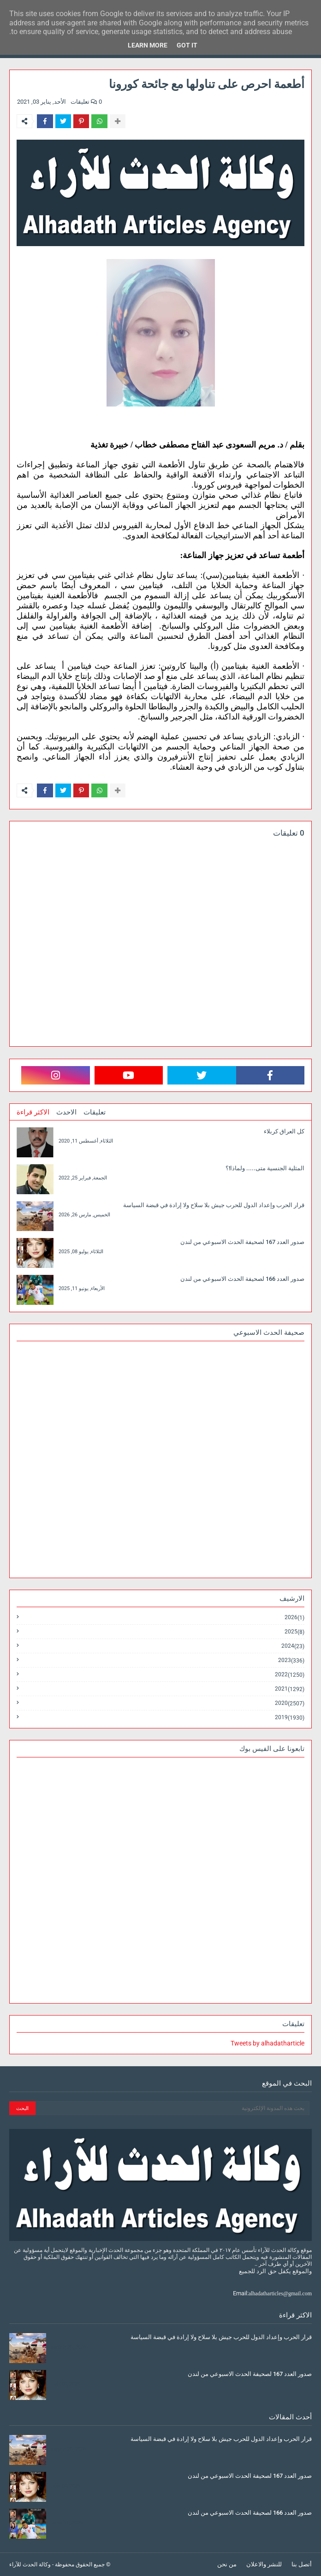  I want to click on من نحن, so click(227, 2564).